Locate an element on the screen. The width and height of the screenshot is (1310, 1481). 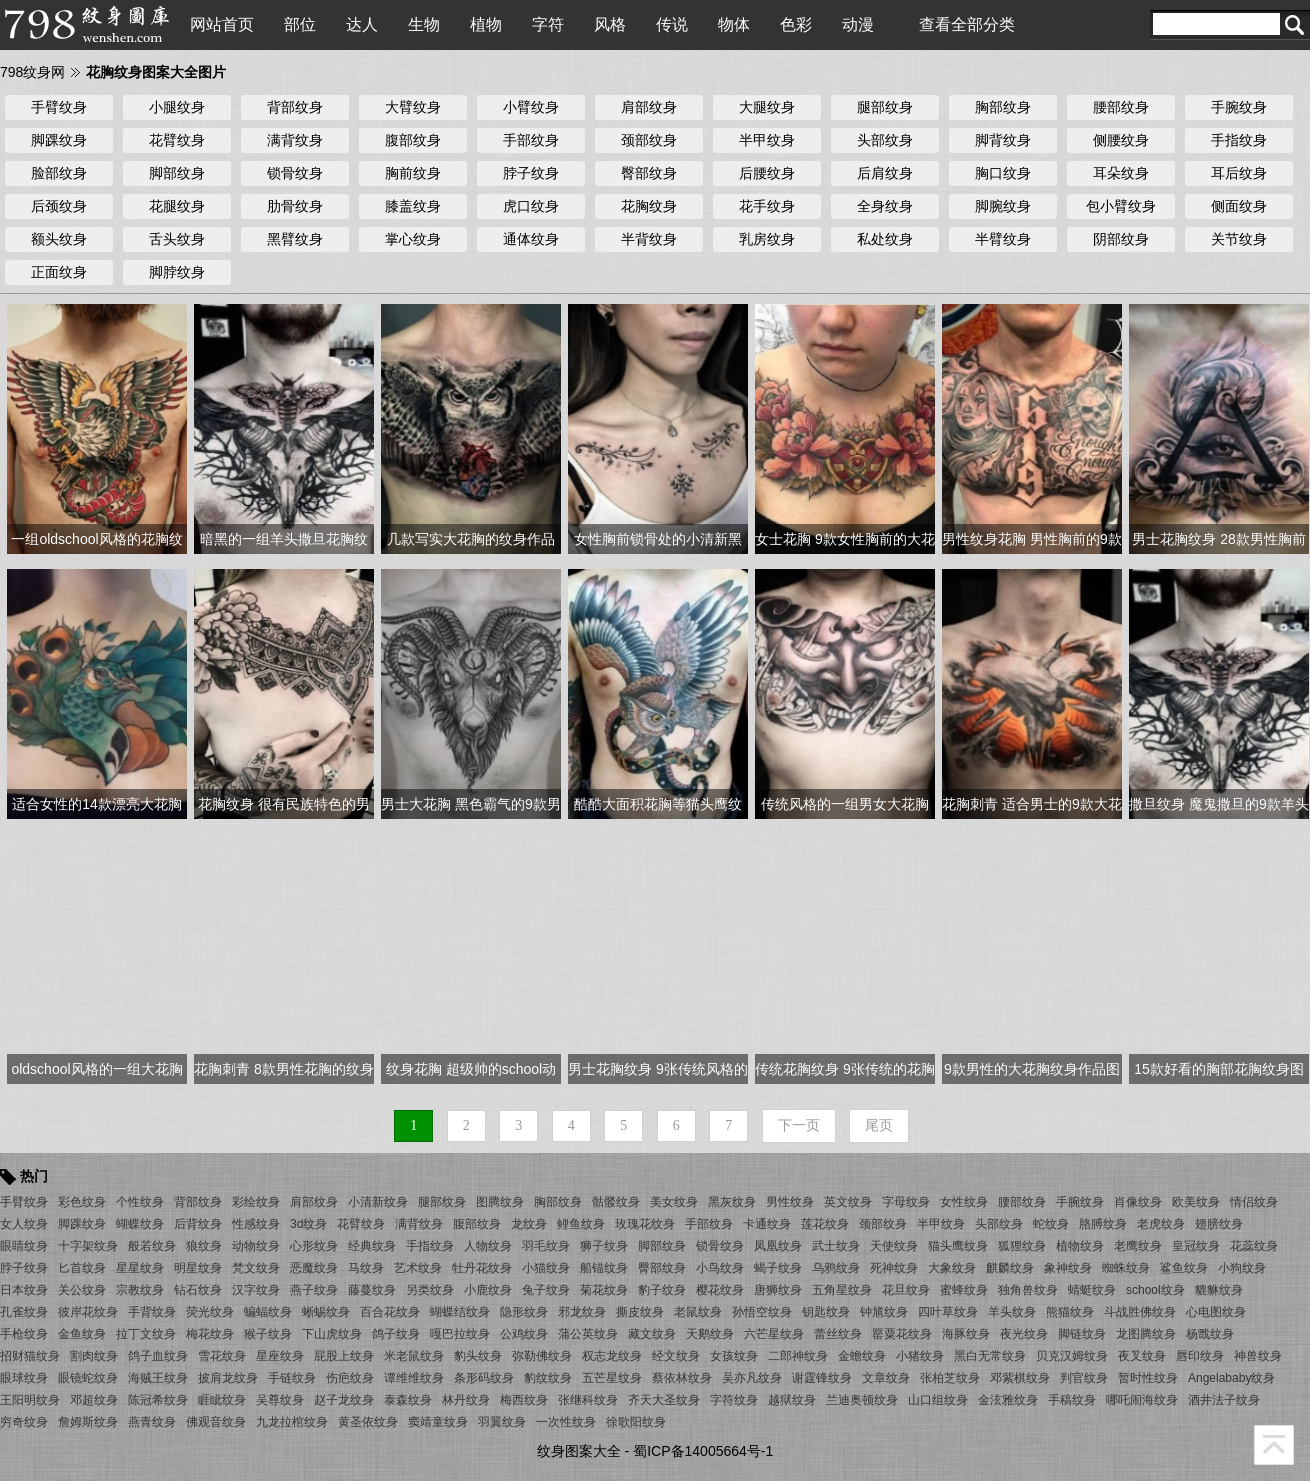
佛观音纹身 is located at coordinates (216, 1422).